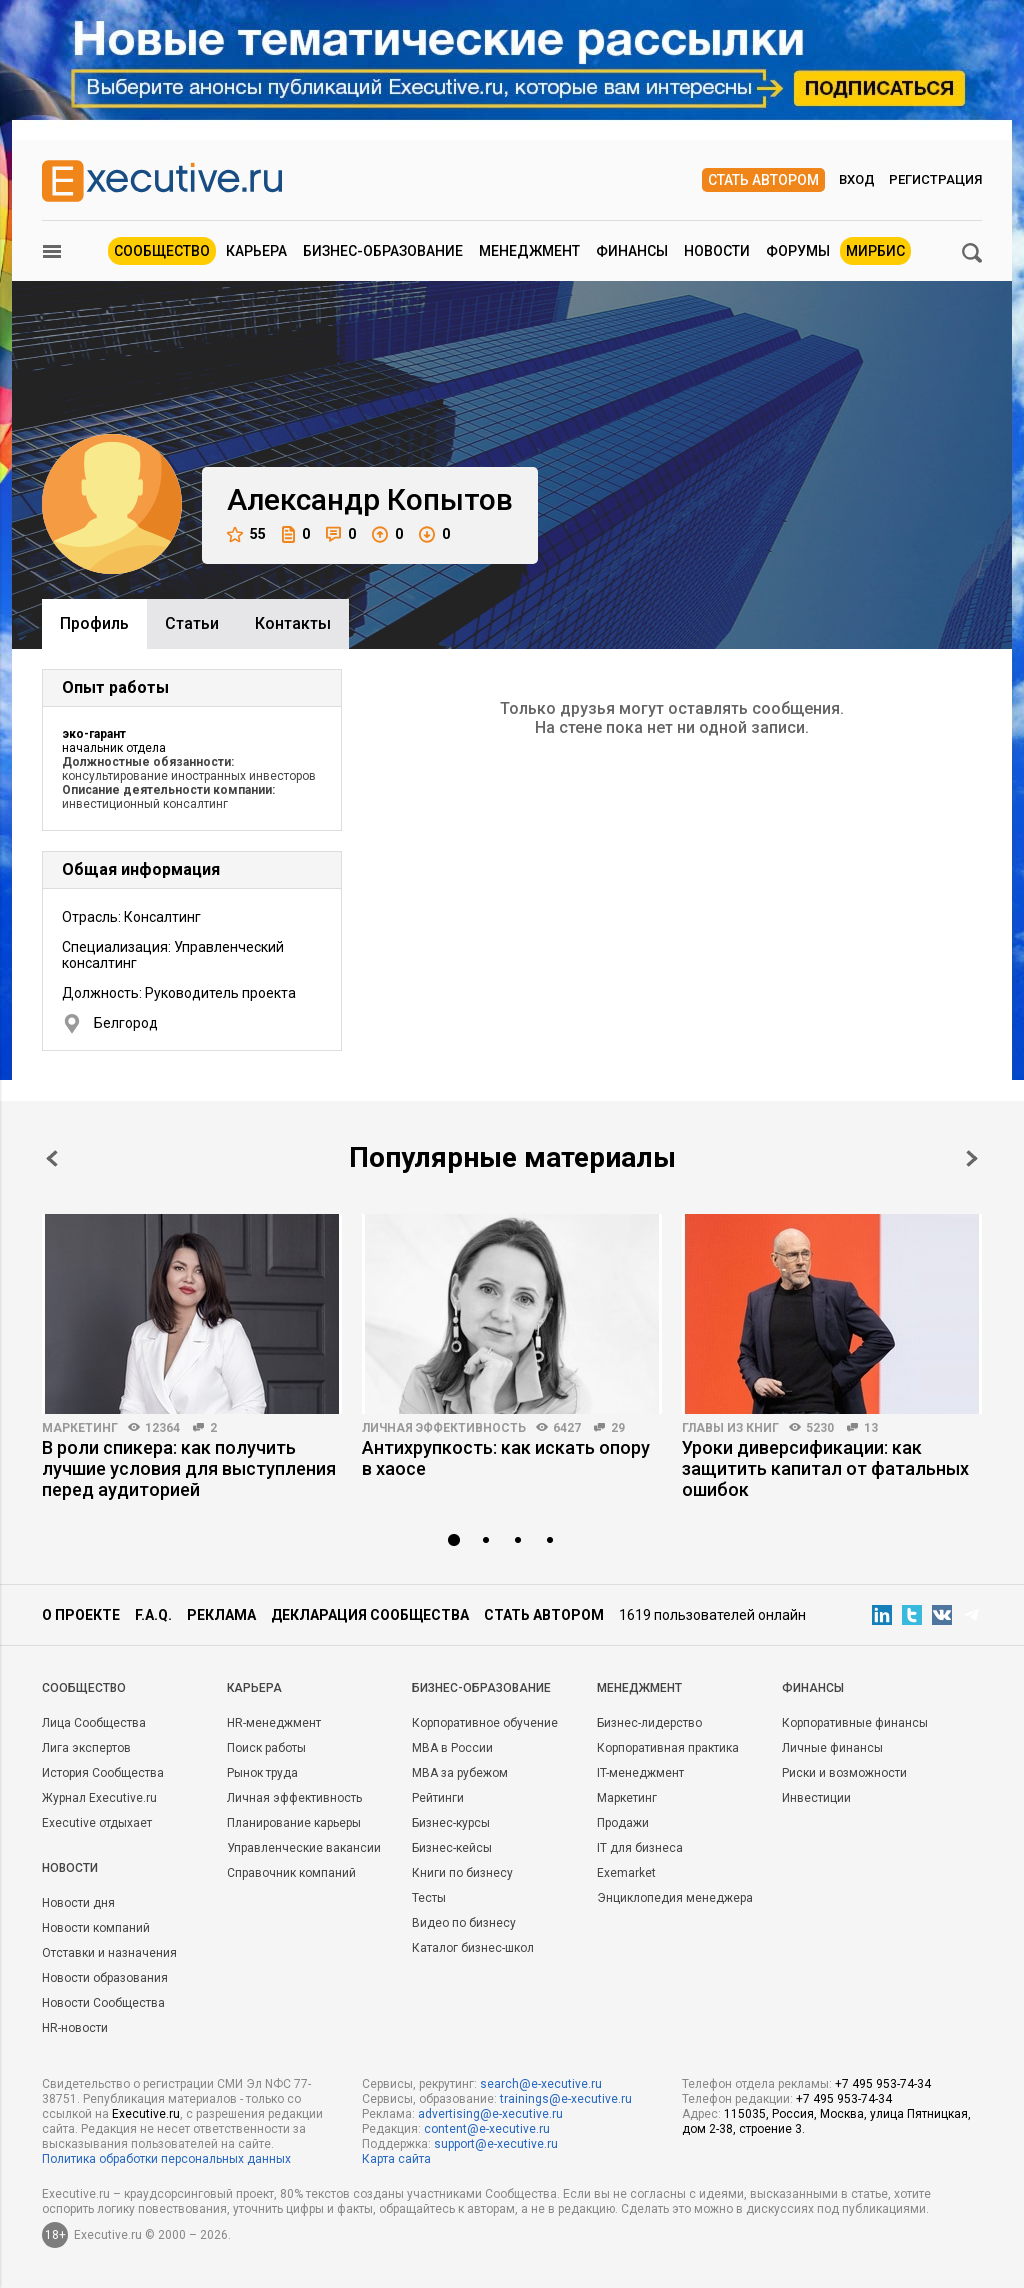  Describe the element at coordinates (717, 251) in the screenshot. I see `Новости` at that location.